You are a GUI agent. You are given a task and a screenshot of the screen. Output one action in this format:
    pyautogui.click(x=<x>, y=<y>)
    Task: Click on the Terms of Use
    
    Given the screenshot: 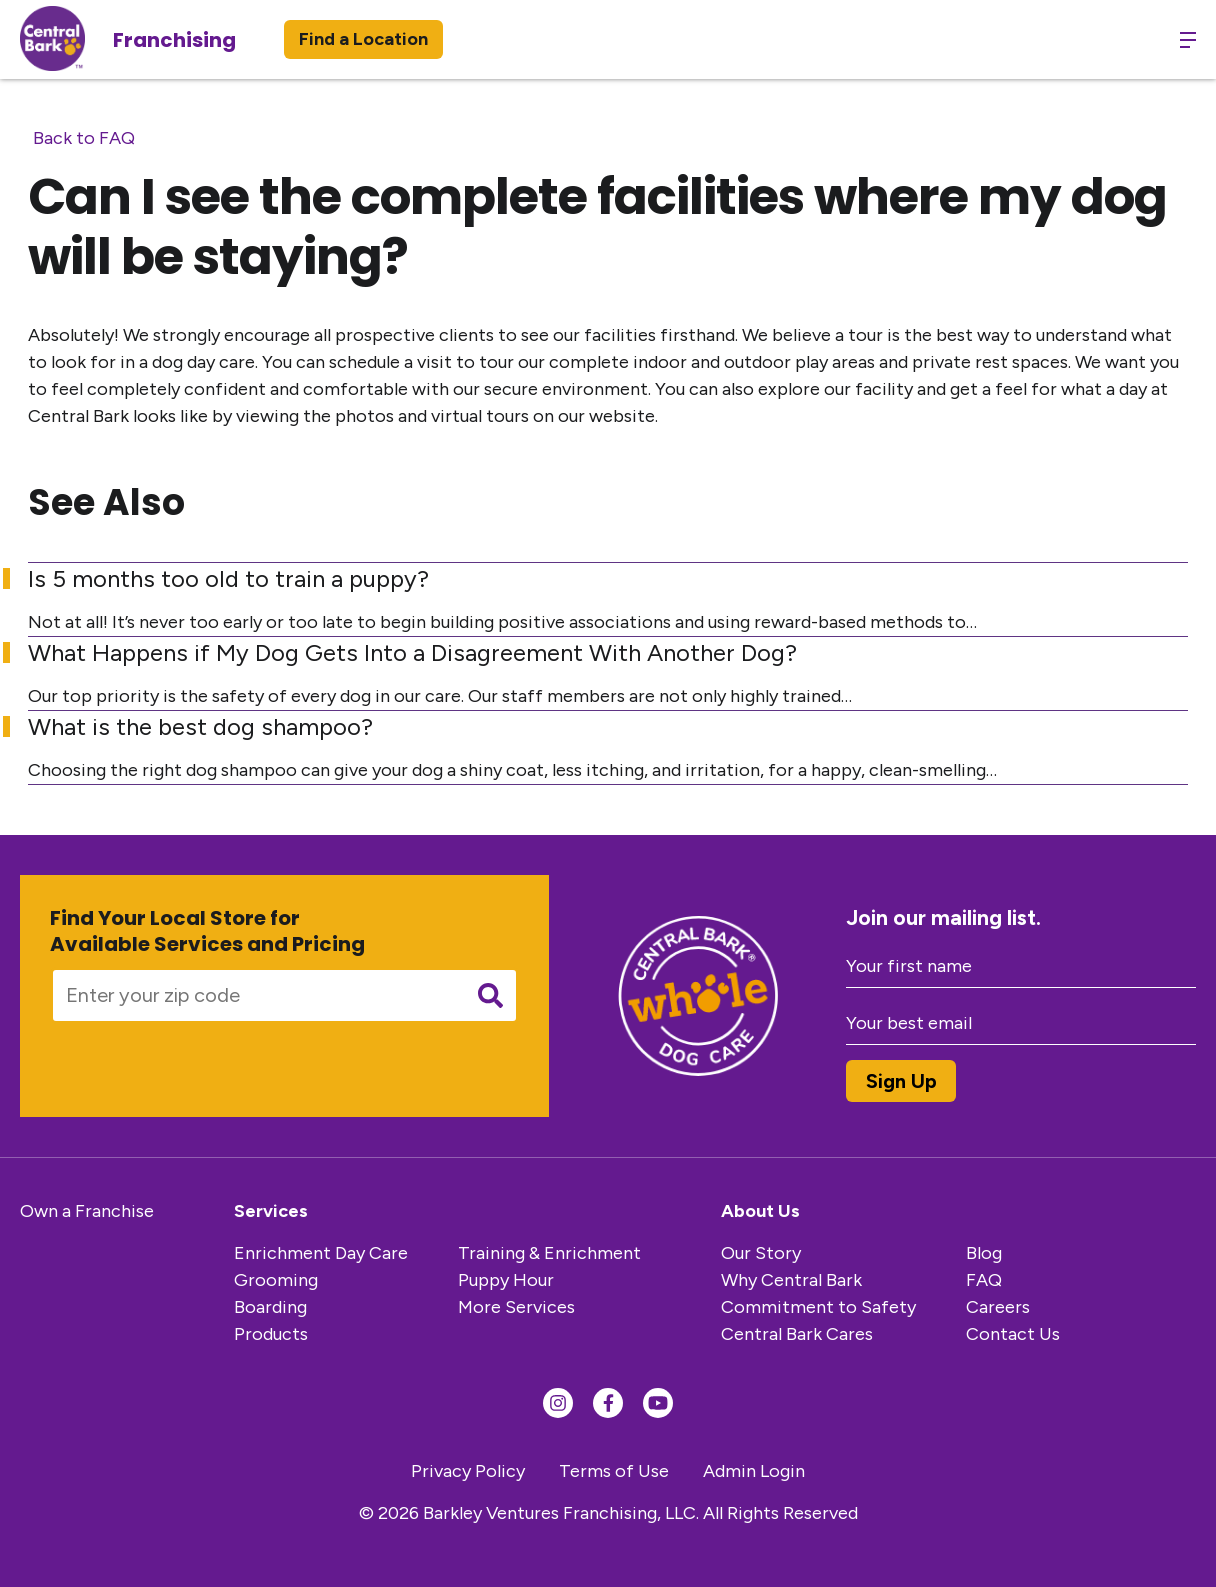 What is the action you would take?
    pyautogui.click(x=614, y=1471)
    